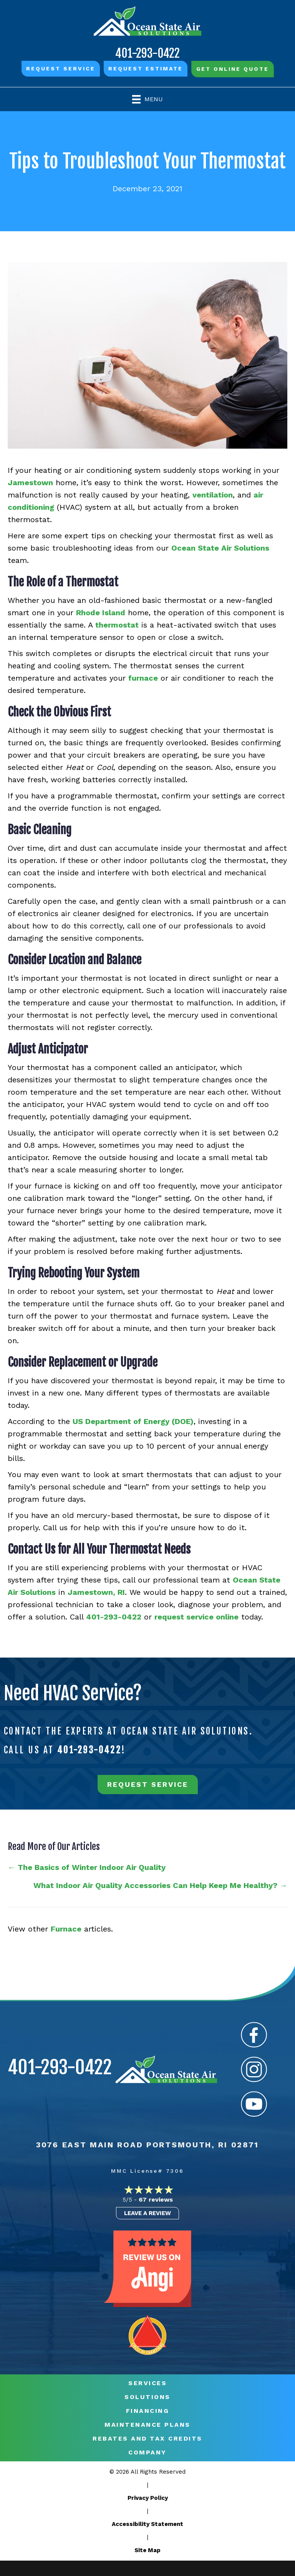 The image size is (295, 2576). I want to click on Accessibility Statement, so click(147, 2524).